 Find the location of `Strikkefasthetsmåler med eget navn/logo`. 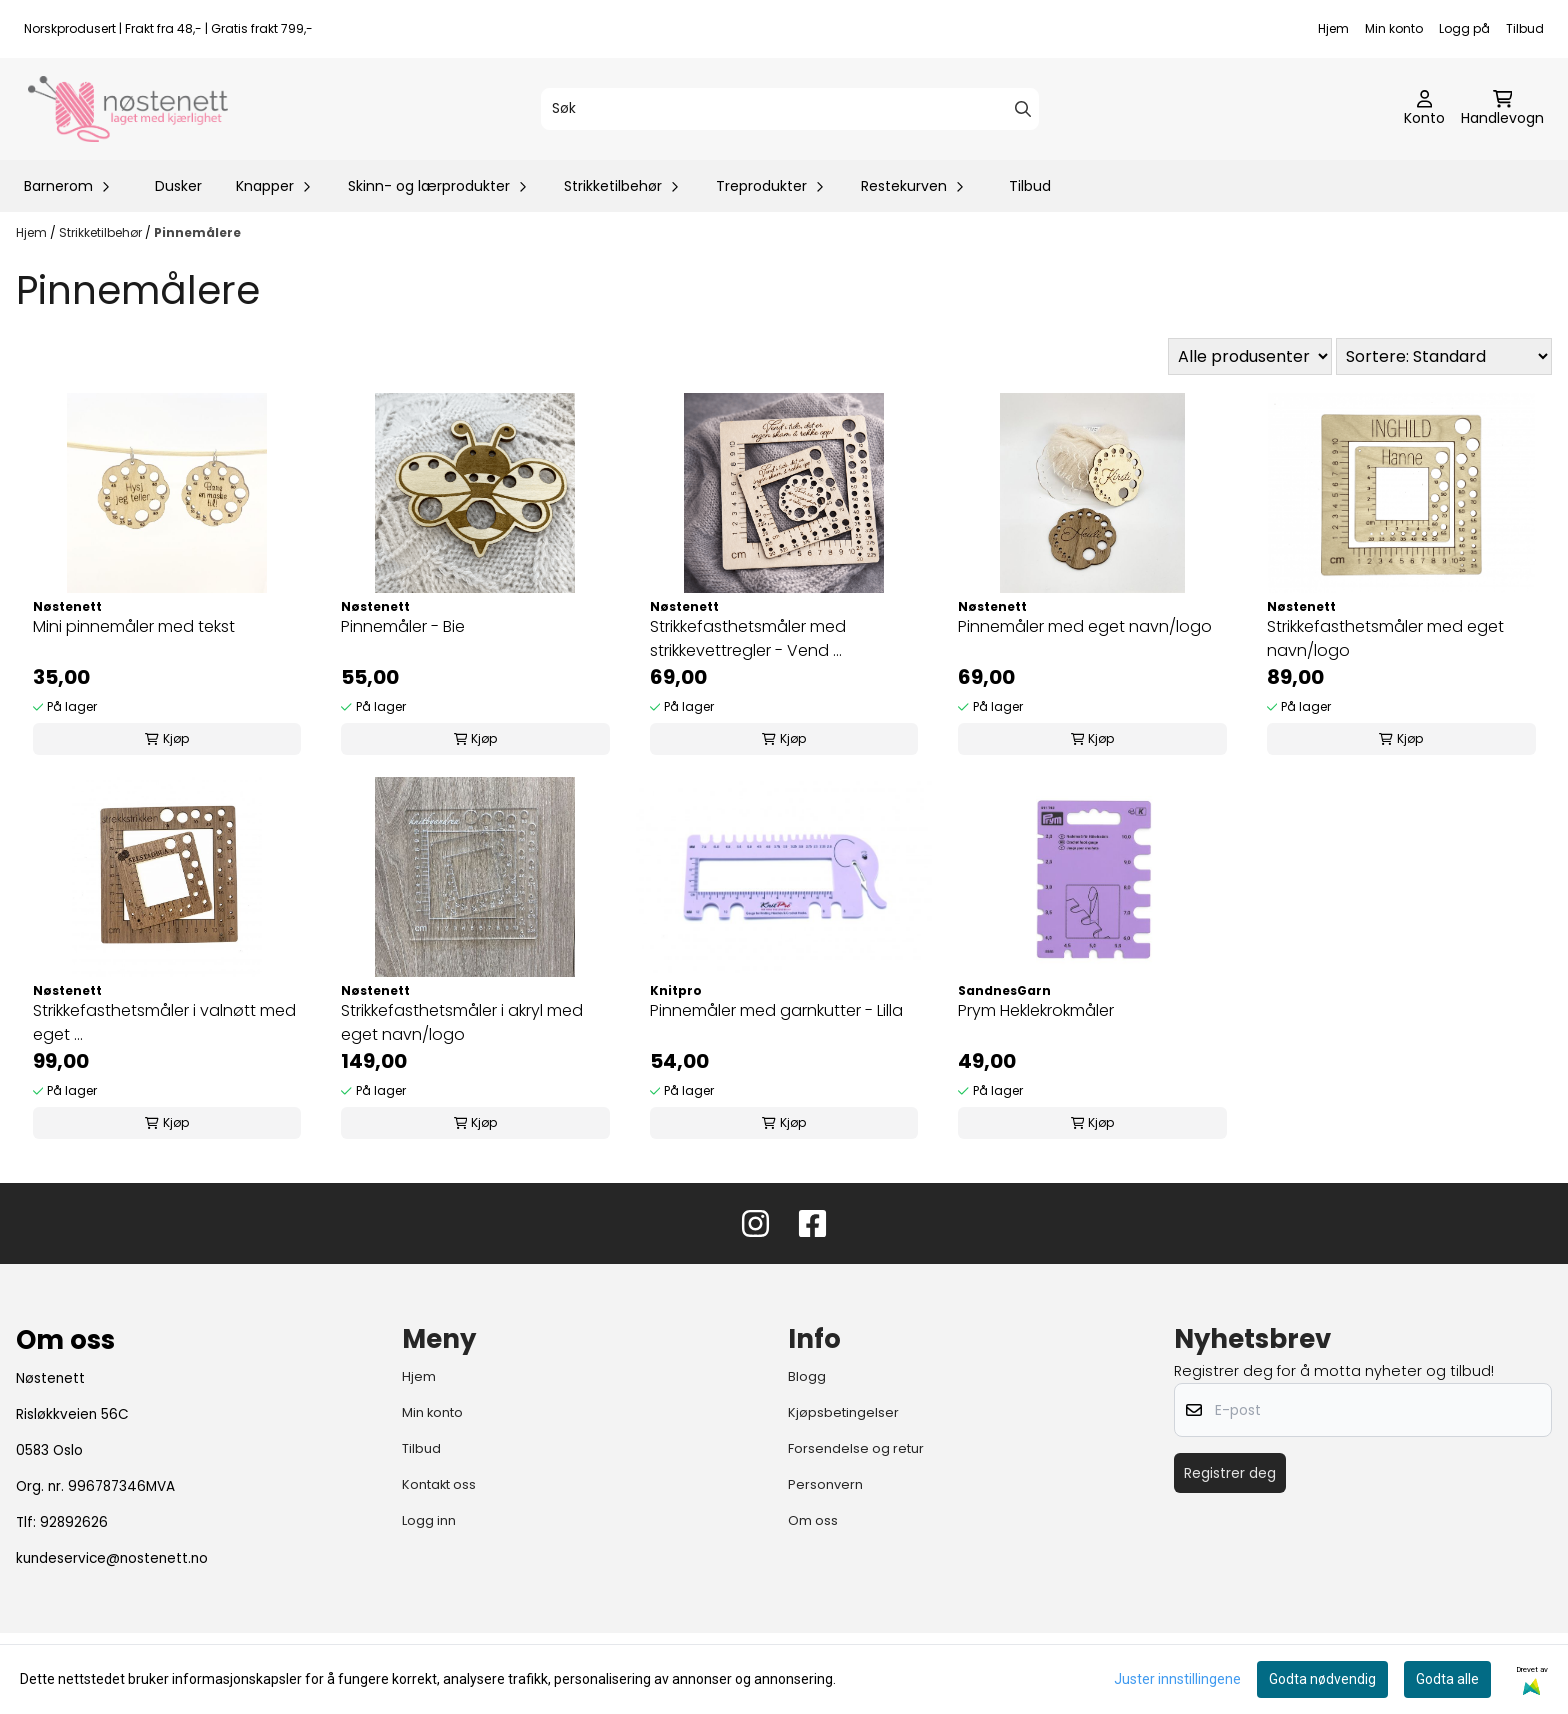

Strikkefasthetsmåler med eget navn/logo is located at coordinates (1385, 638).